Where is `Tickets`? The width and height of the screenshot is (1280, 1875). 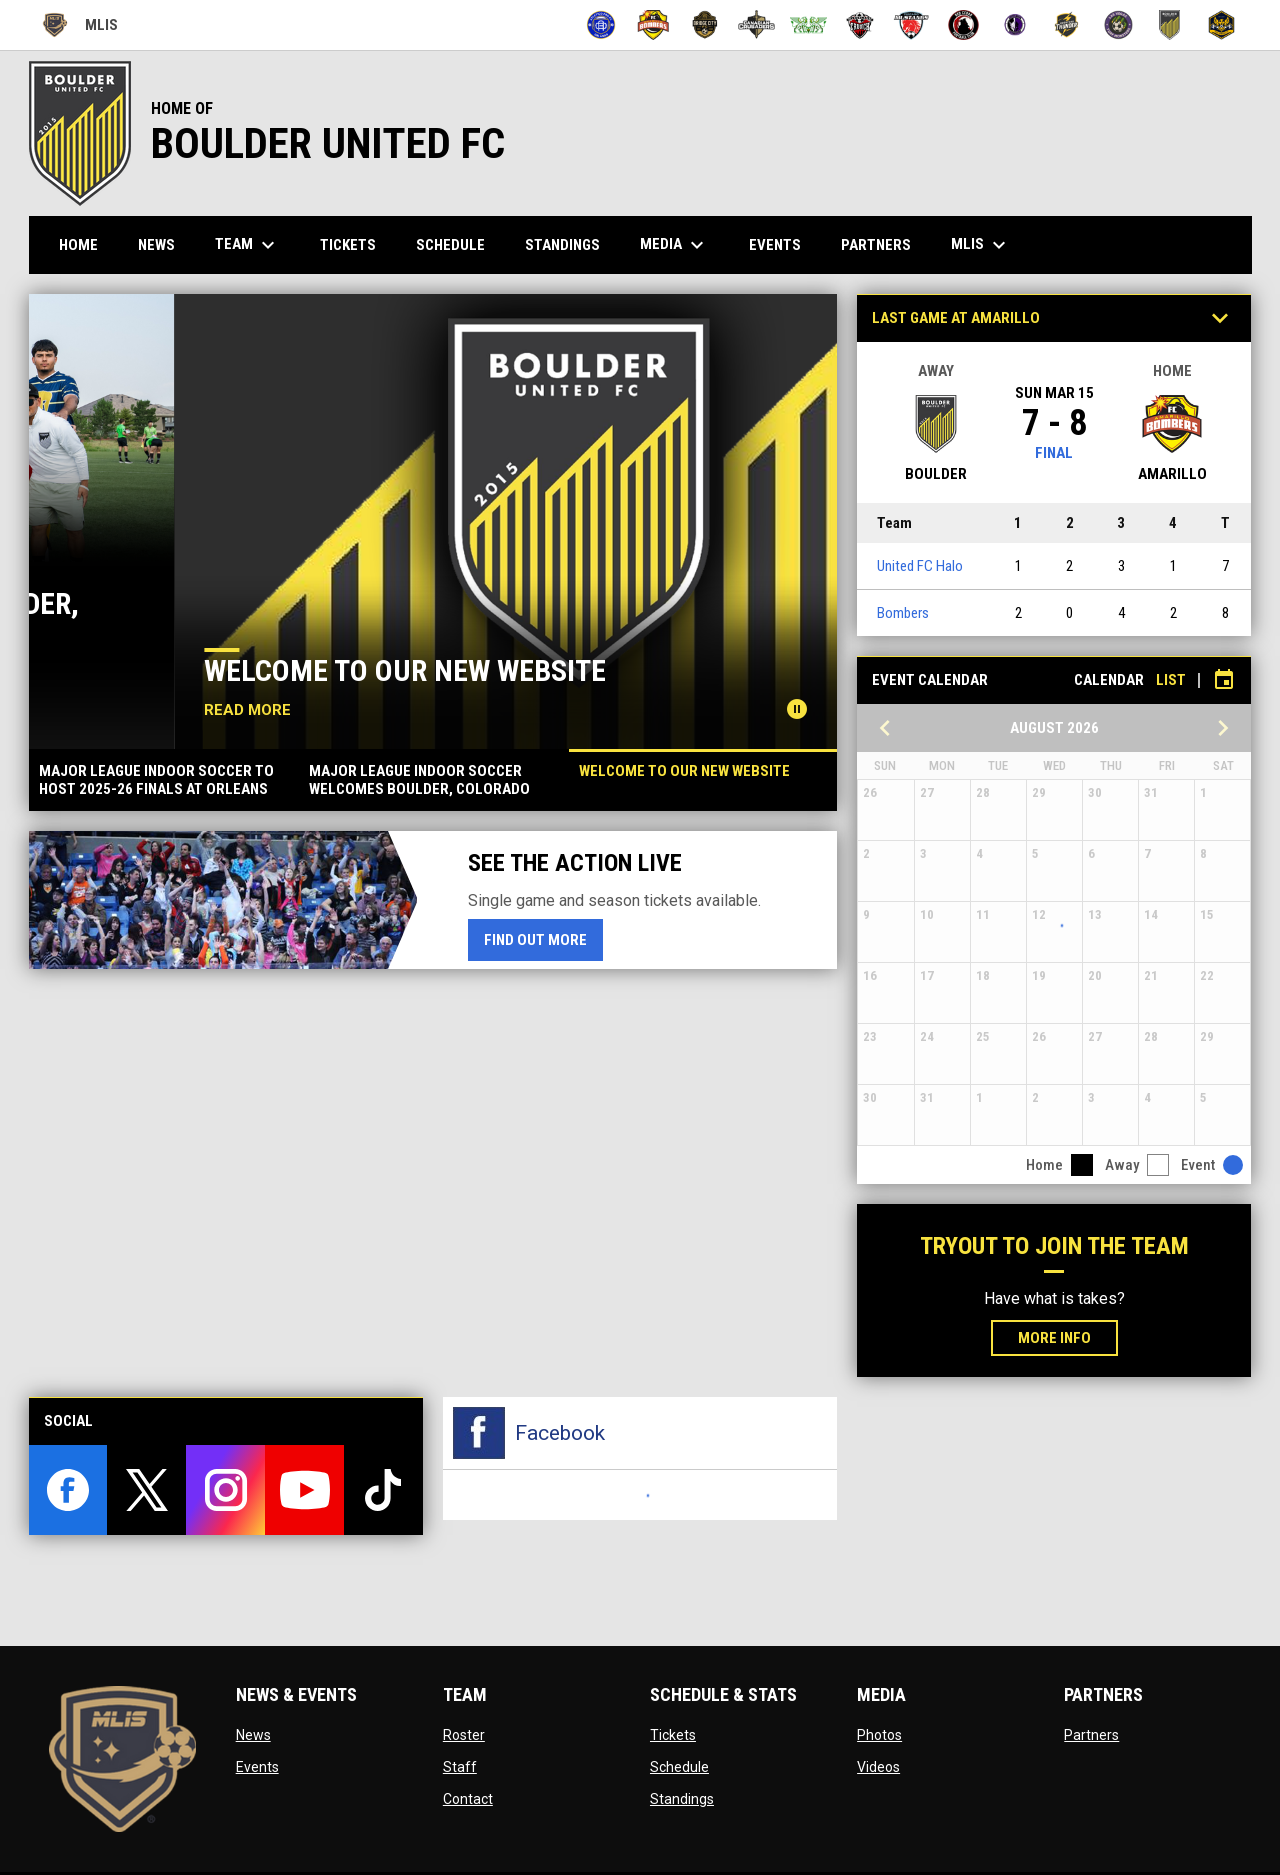 Tickets is located at coordinates (673, 1735).